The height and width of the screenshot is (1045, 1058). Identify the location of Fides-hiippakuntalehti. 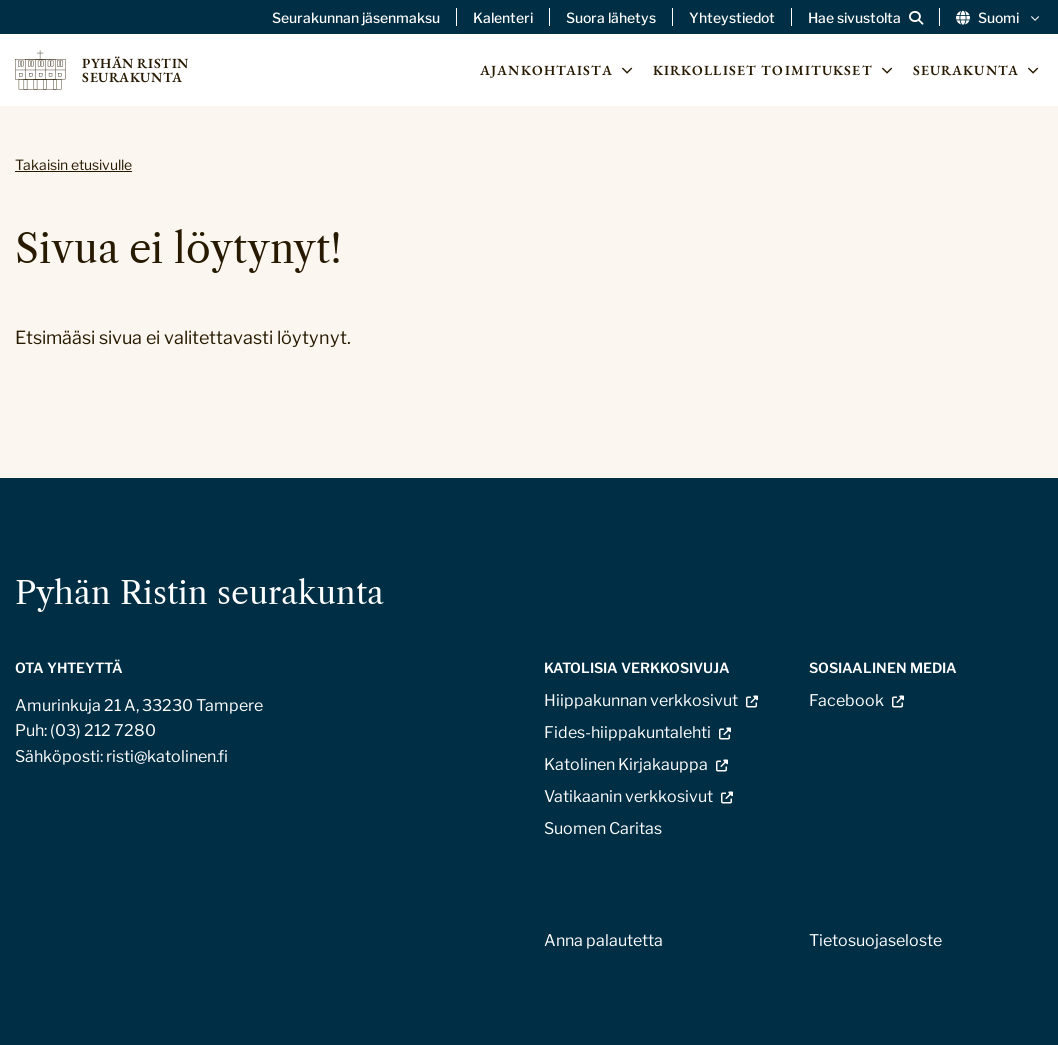
(627, 732).